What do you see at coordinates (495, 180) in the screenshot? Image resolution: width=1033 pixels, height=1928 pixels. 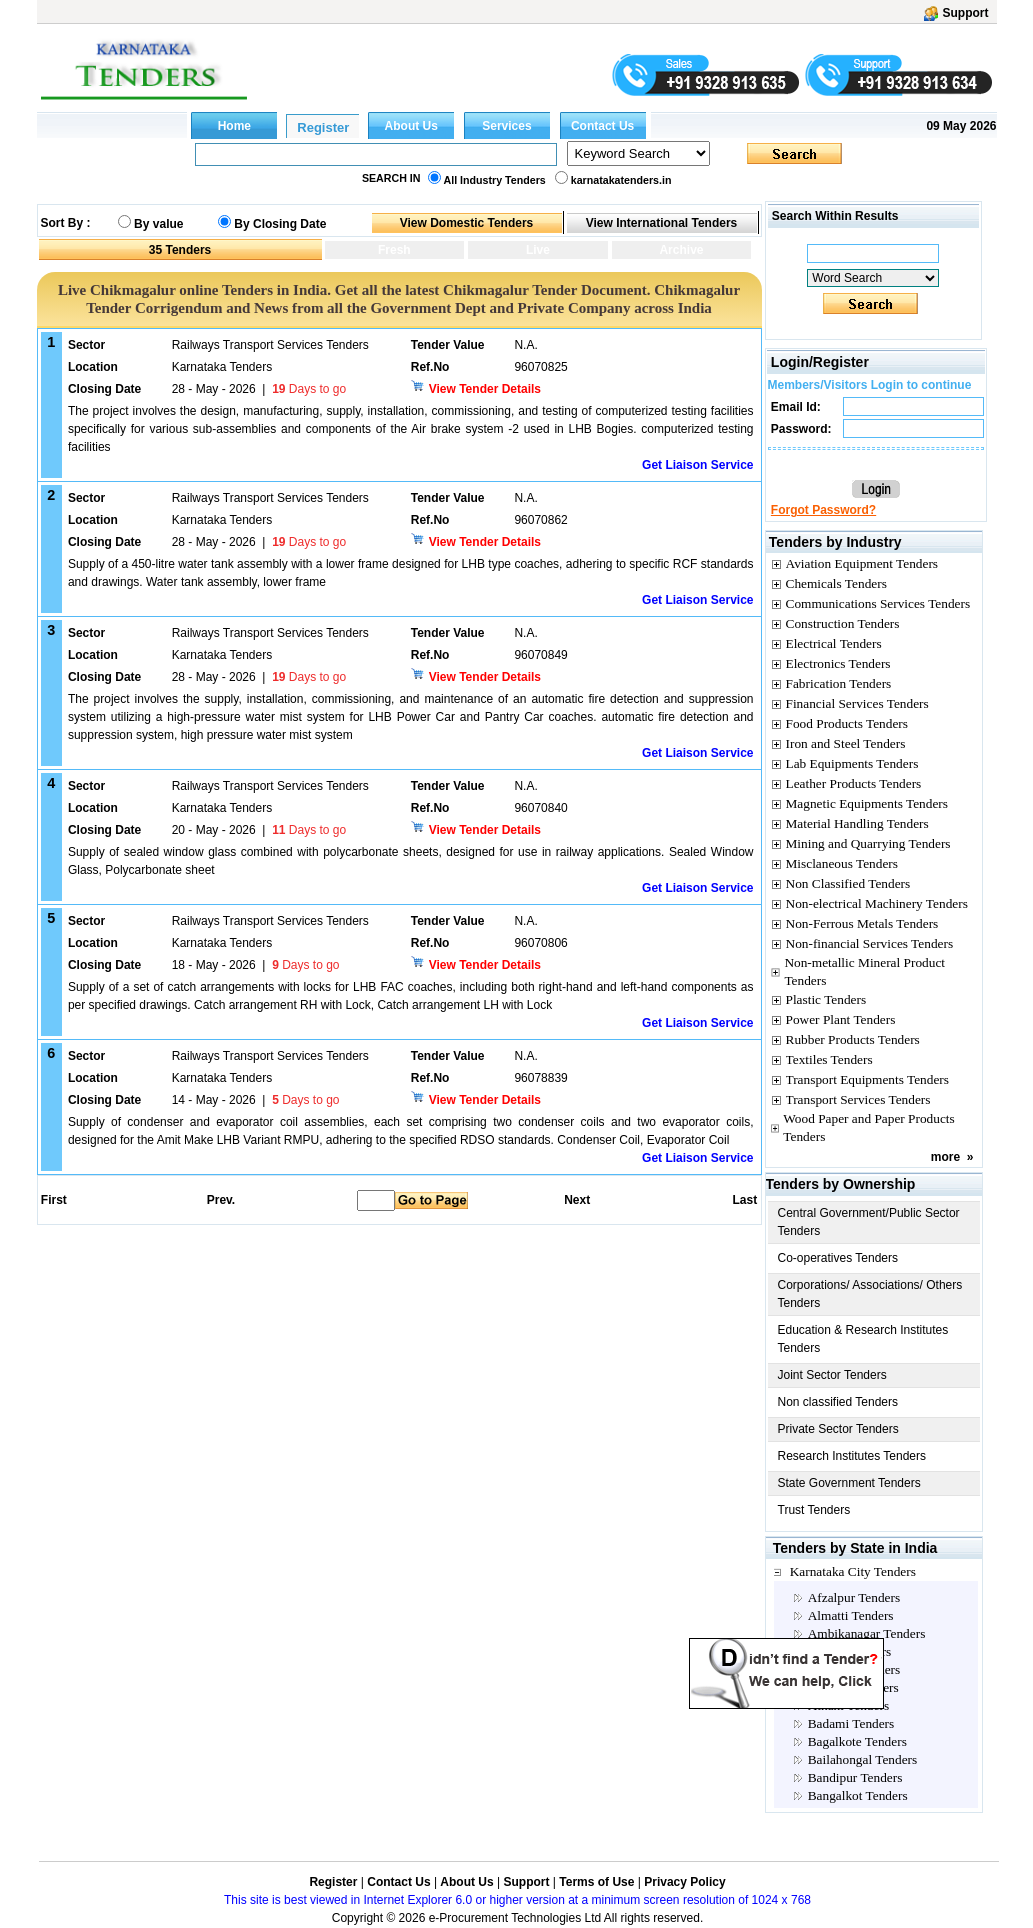 I see `All Industry Tenders` at bounding box center [495, 180].